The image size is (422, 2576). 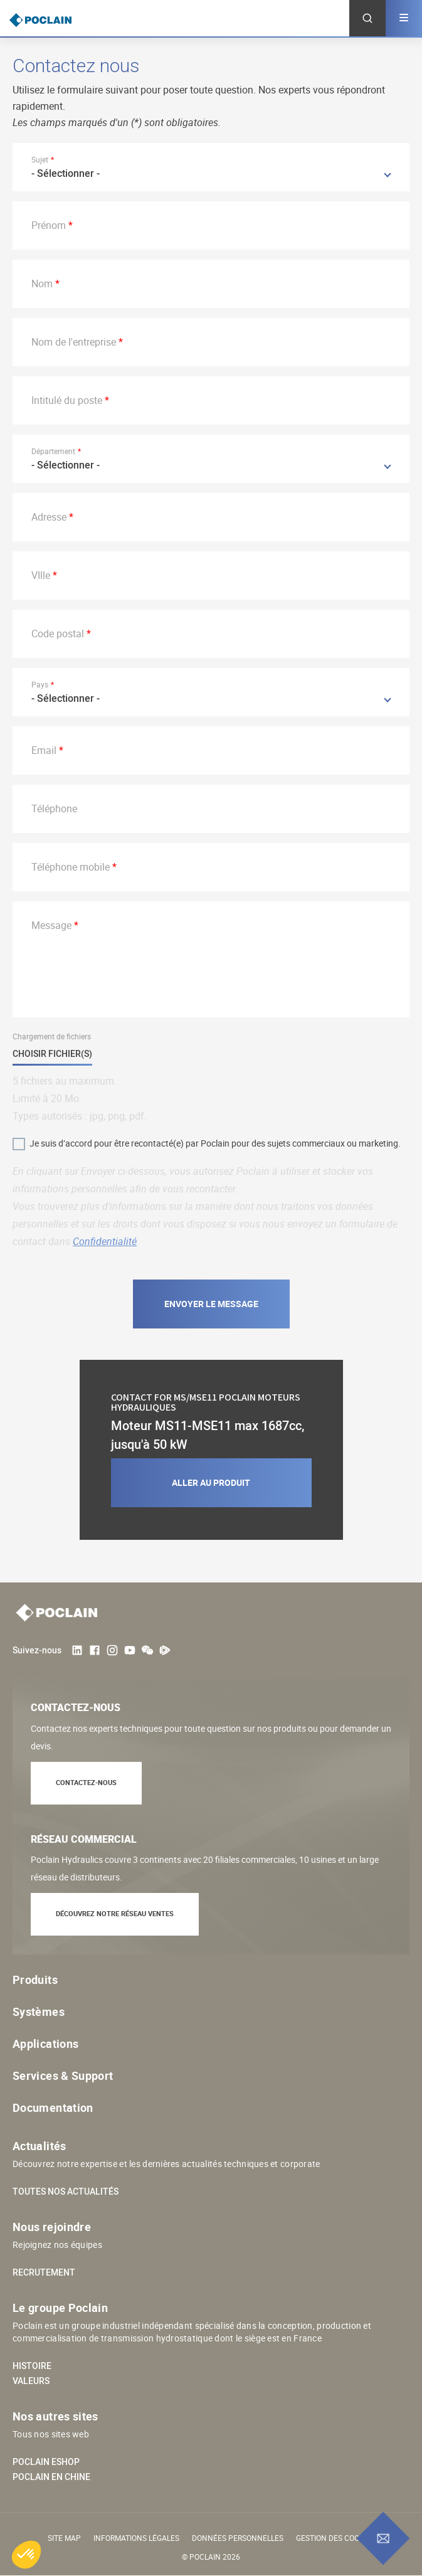 What do you see at coordinates (211, 1482) in the screenshot?
I see `Aller au produit` at bounding box center [211, 1482].